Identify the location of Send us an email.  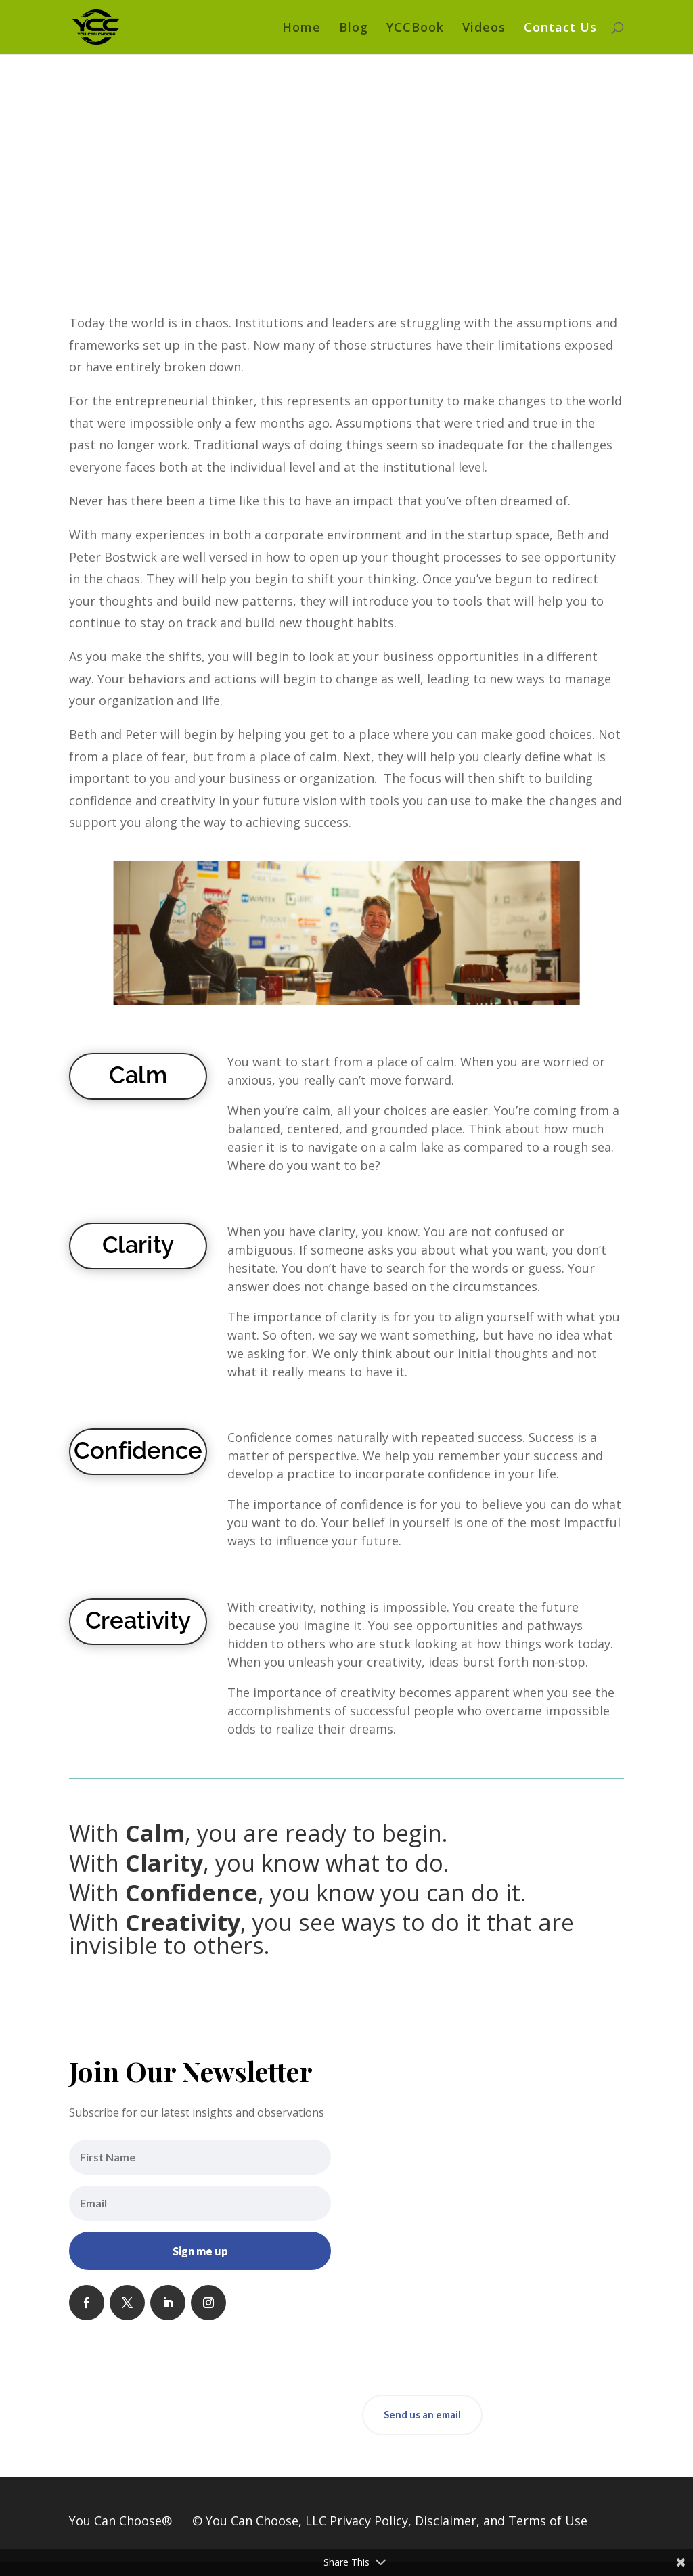
(422, 2414).